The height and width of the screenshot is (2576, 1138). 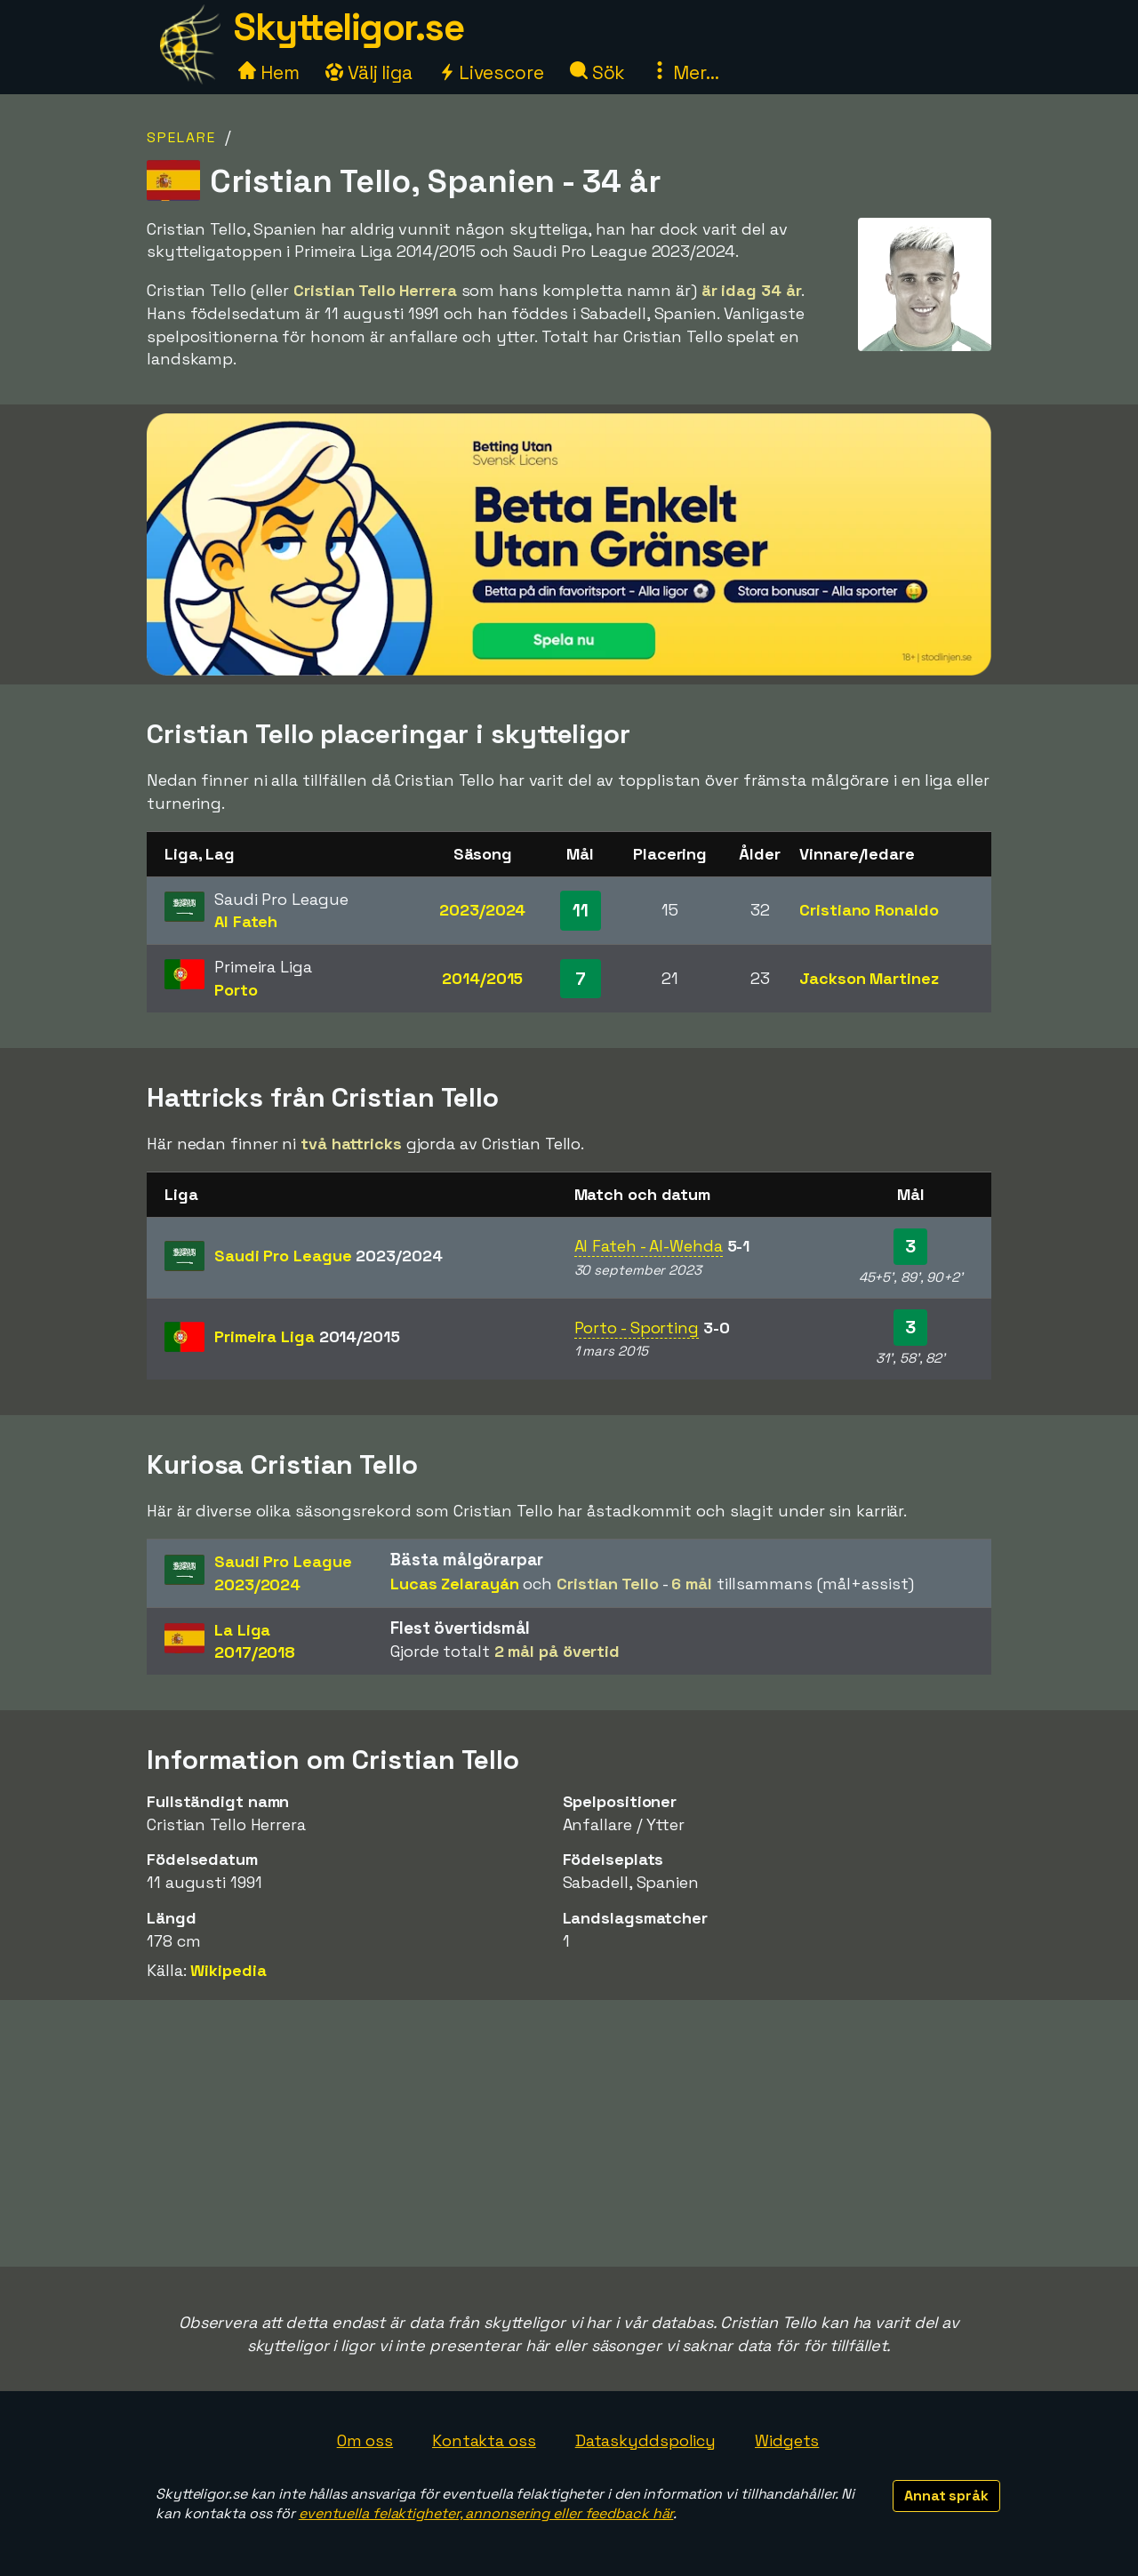 I want to click on eventuella felaktigheter, annonsering eller feedback här, so click(x=486, y=2513).